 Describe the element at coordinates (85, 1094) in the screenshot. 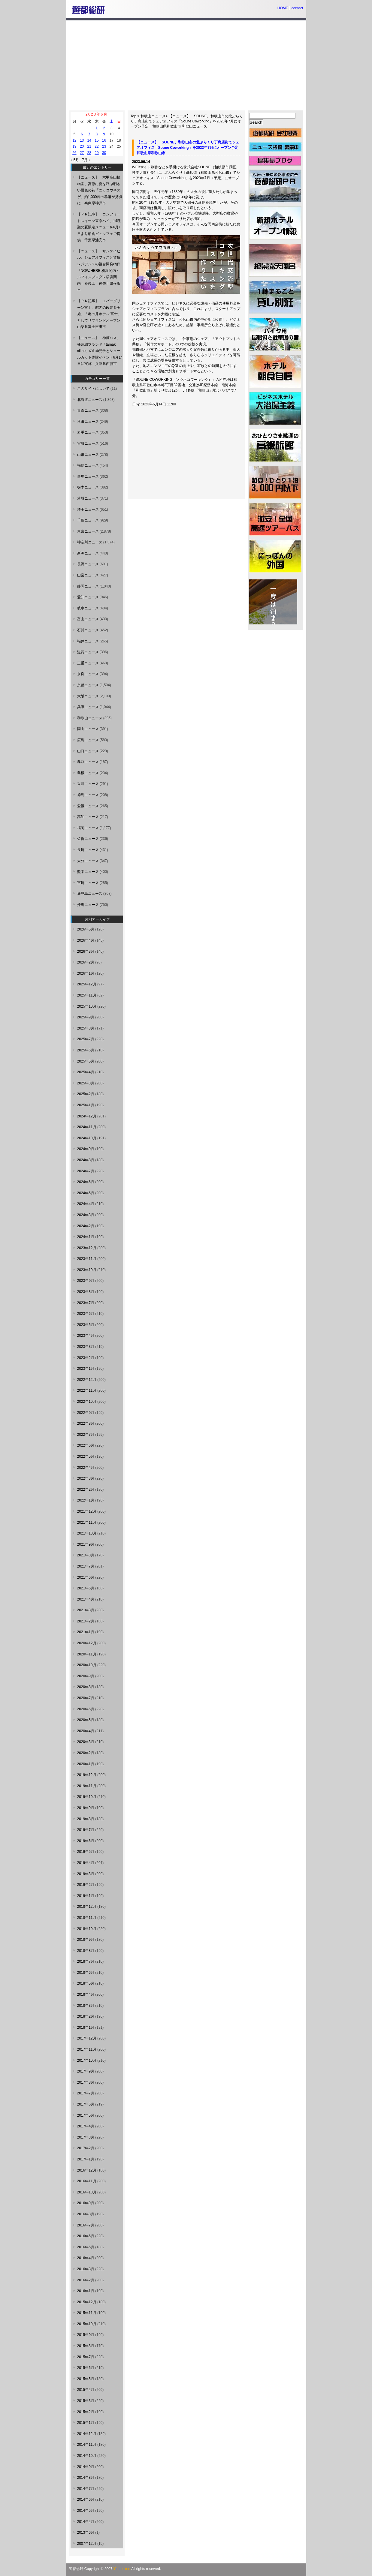

I see `2025年2月` at that location.